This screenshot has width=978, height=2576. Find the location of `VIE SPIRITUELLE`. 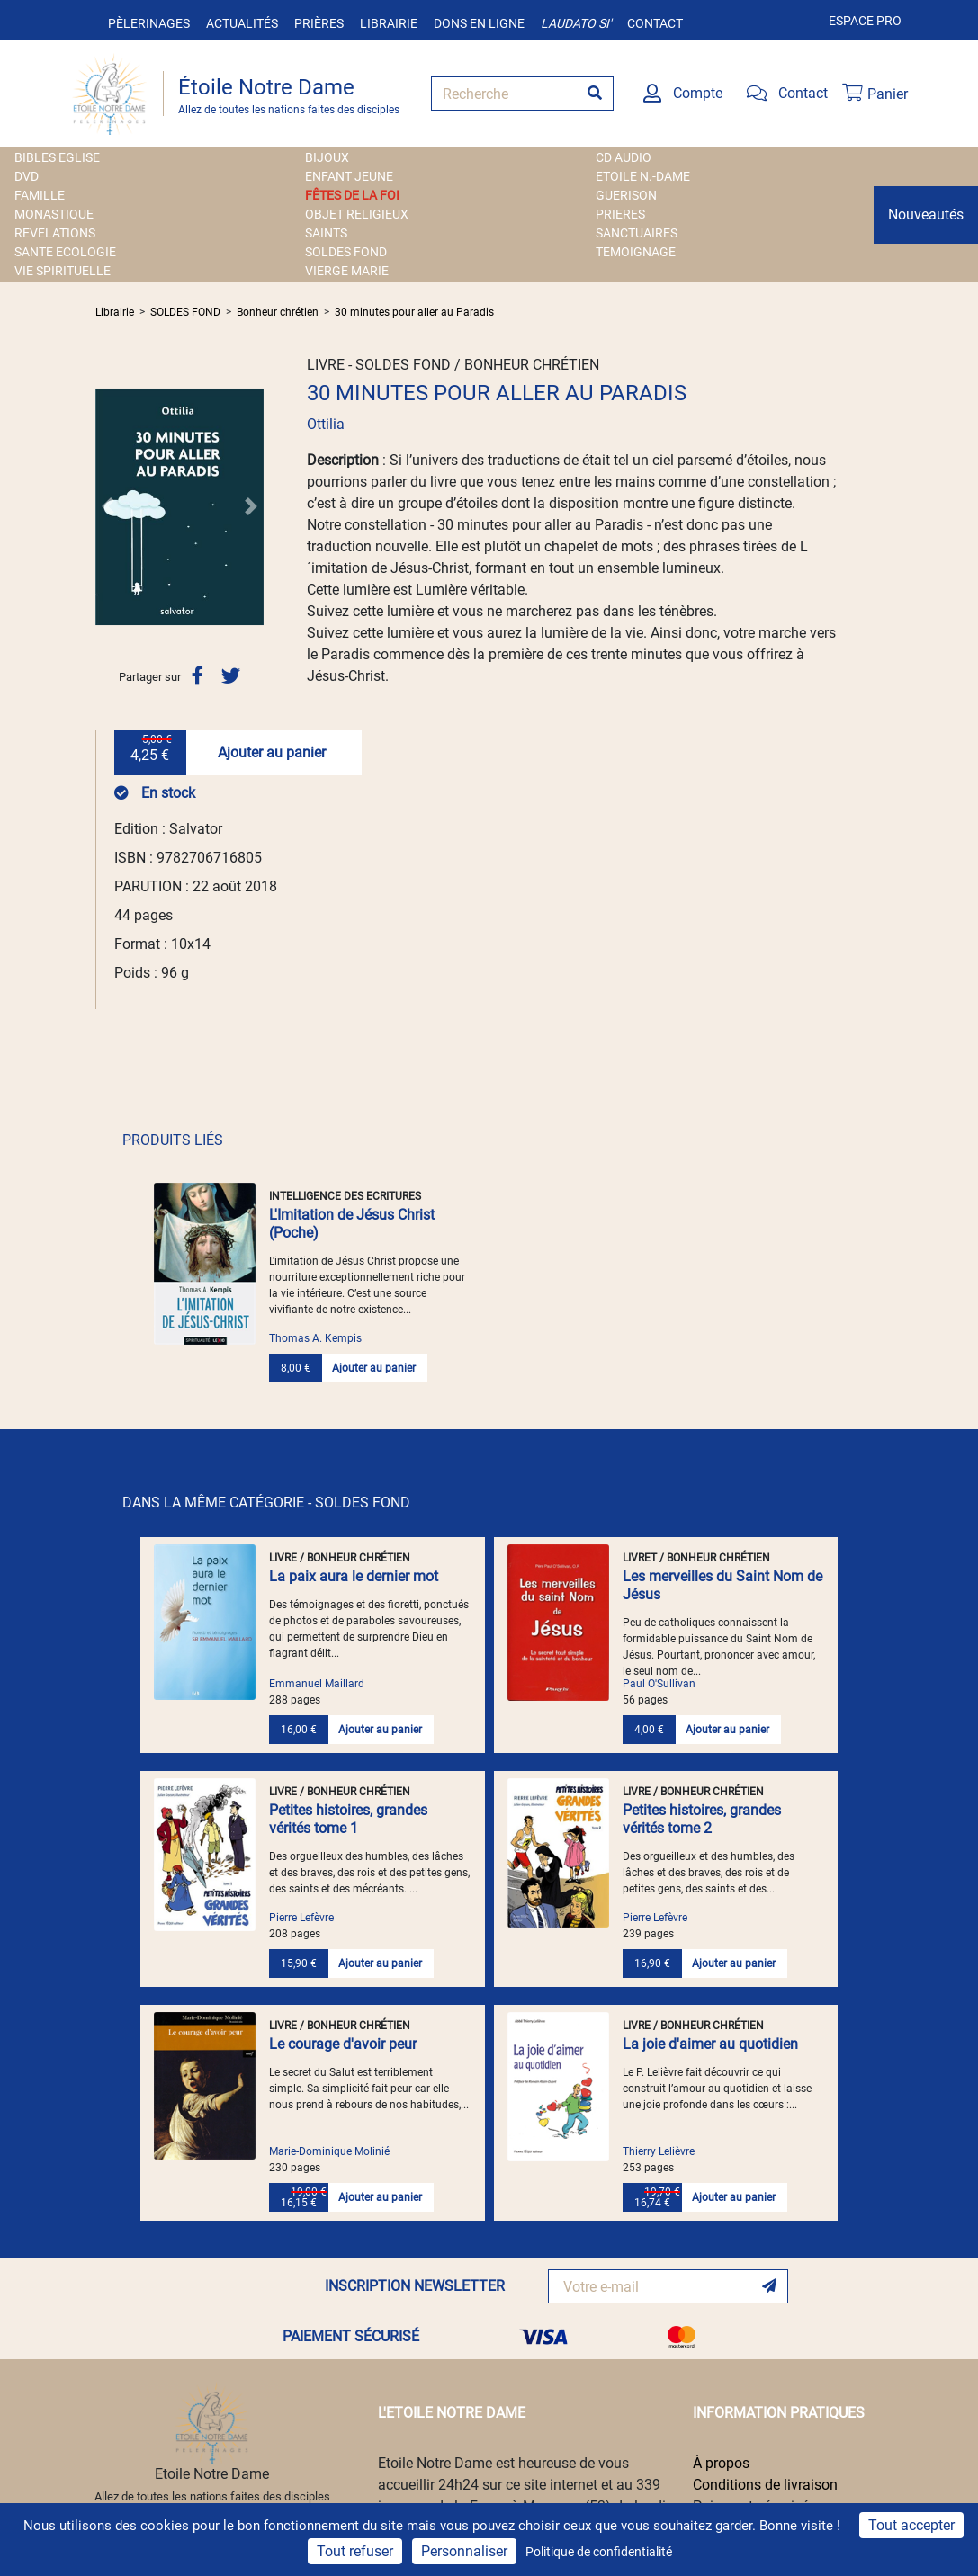

VIE SPIRITUELLE is located at coordinates (62, 271).